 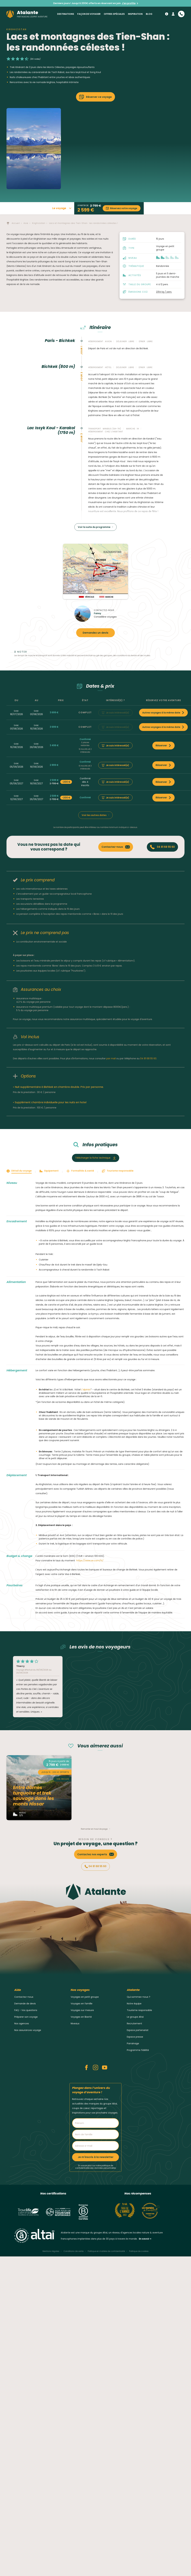 I want to click on Blog, so click(x=149, y=14).